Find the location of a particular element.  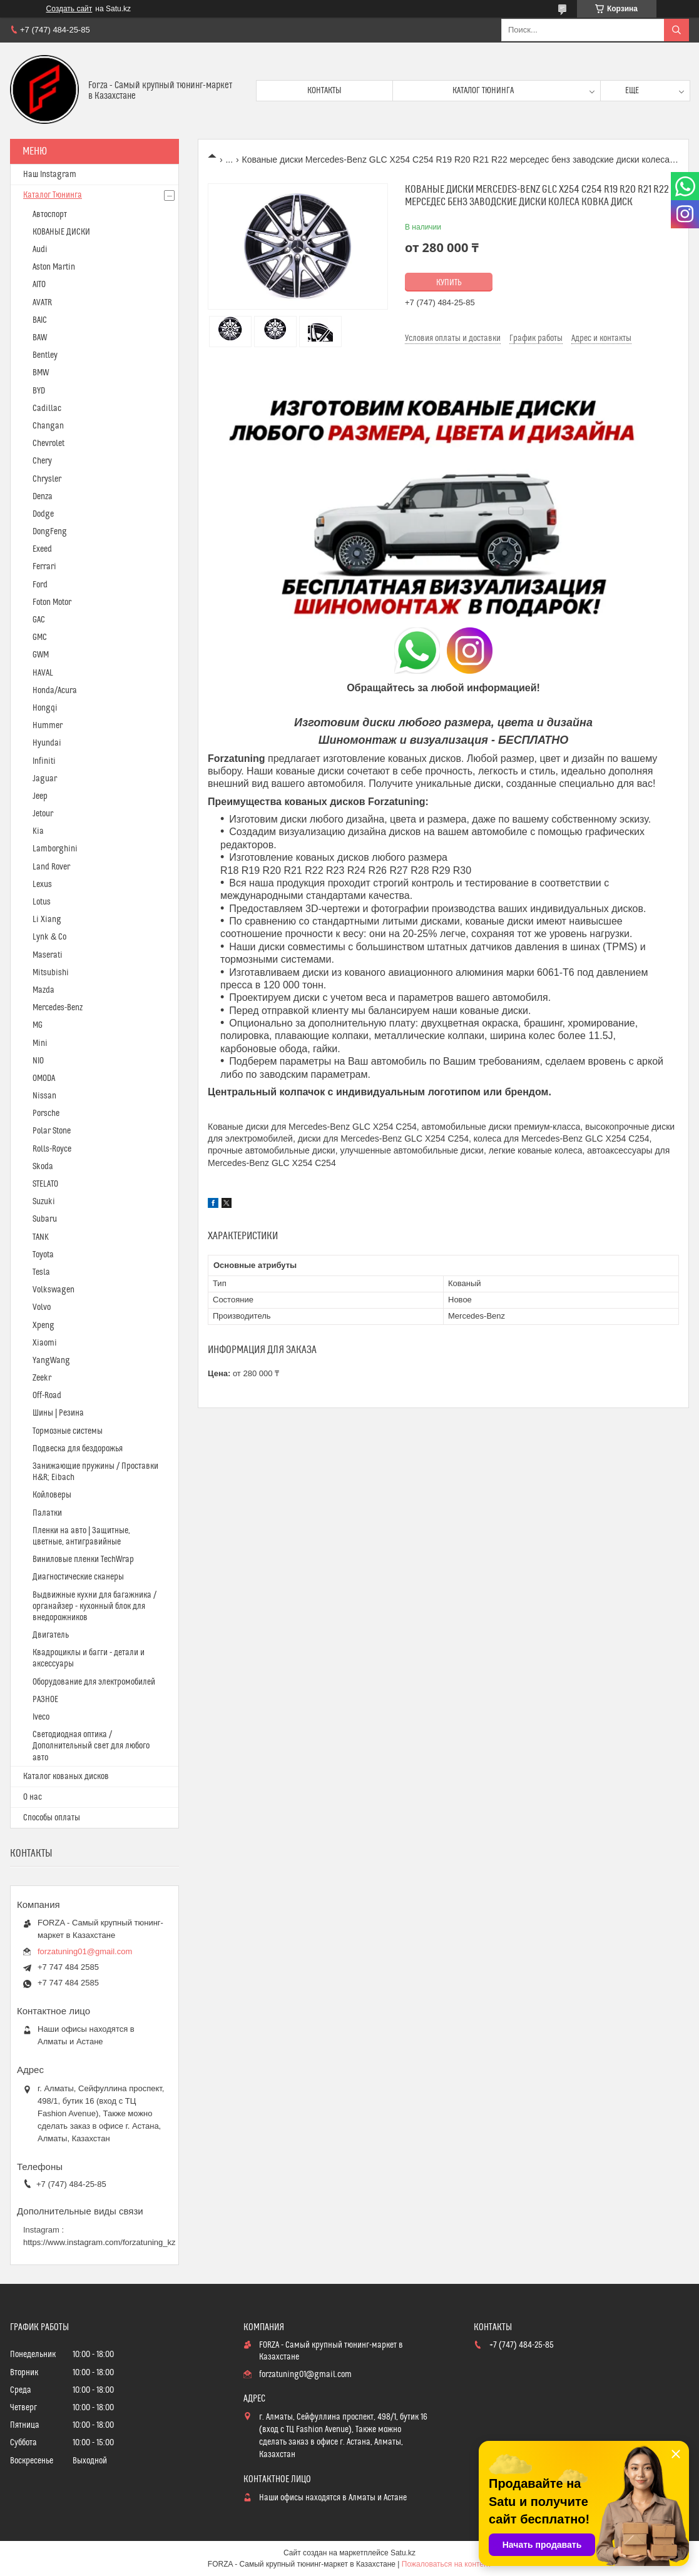

Infiniti is located at coordinates (44, 761).